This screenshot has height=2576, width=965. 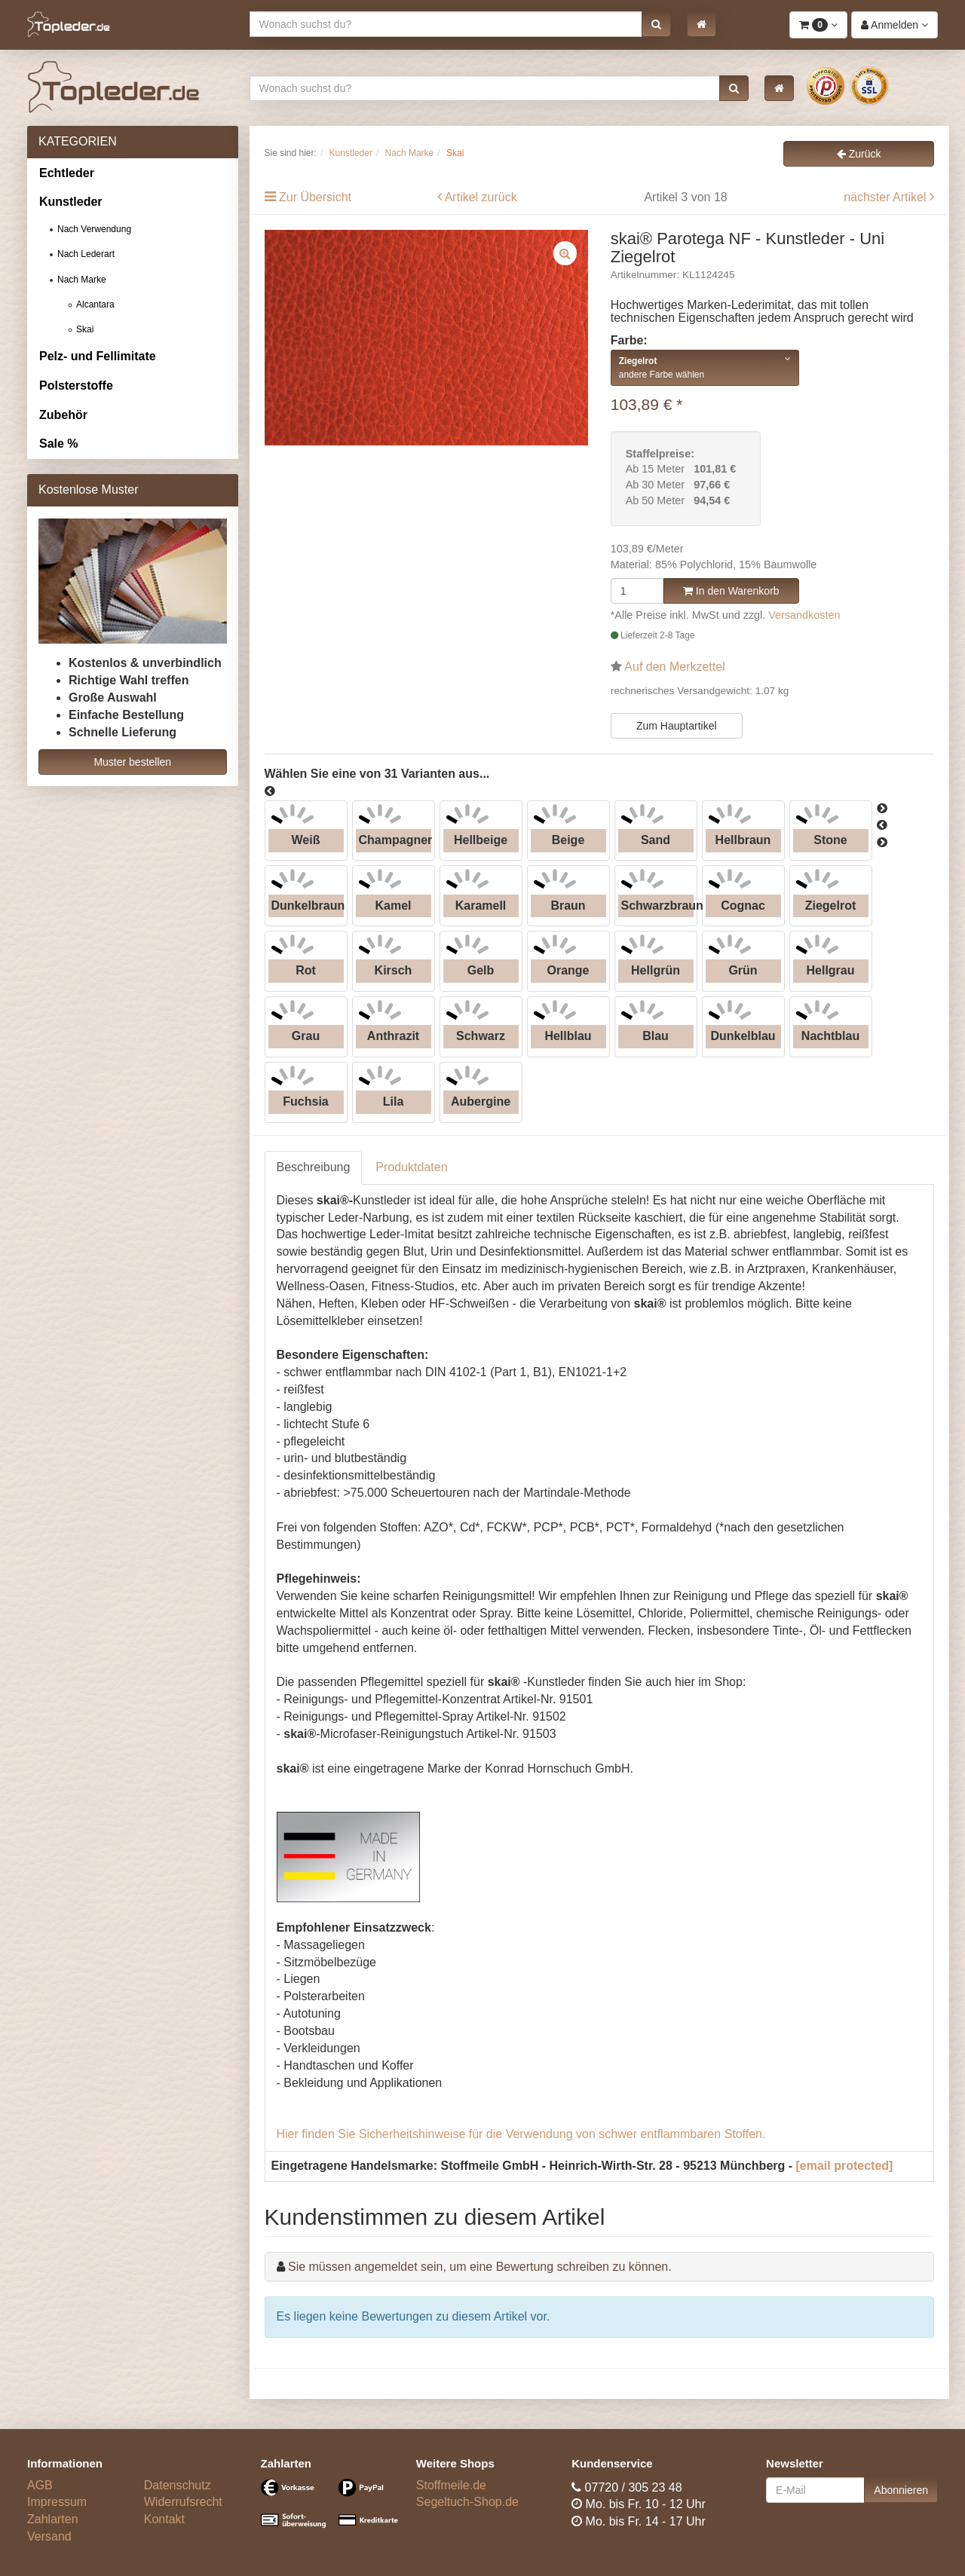 What do you see at coordinates (40, 2485) in the screenshot?
I see `AGB` at bounding box center [40, 2485].